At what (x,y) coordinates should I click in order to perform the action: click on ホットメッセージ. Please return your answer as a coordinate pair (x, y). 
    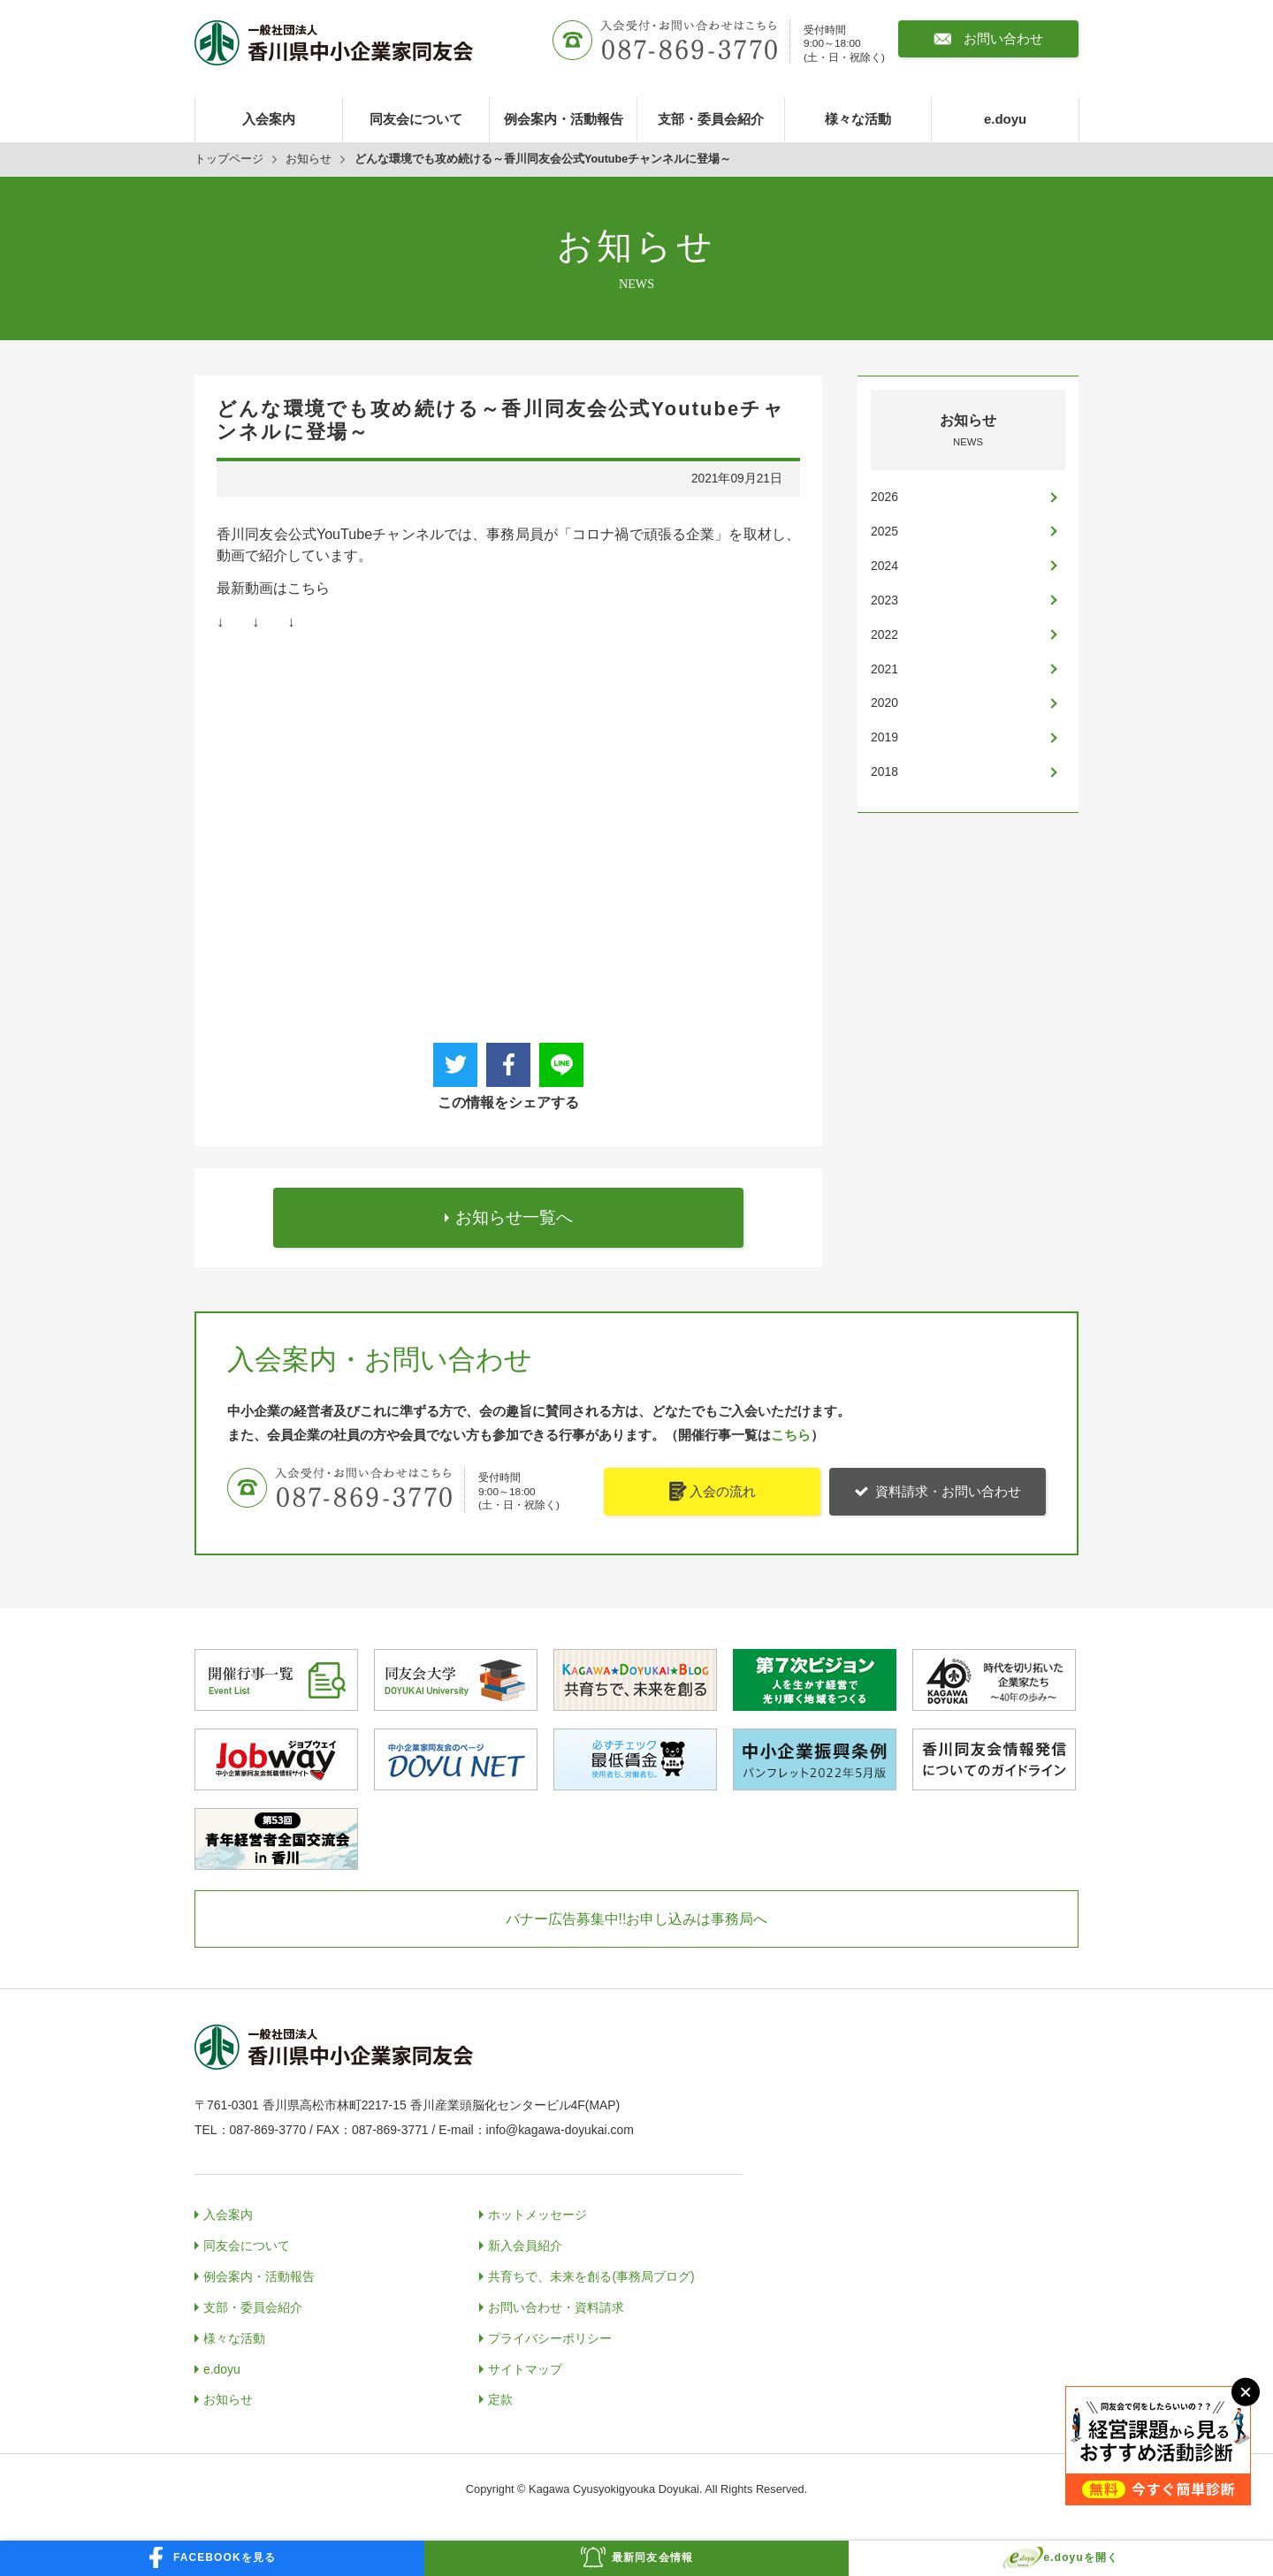
    Looking at the image, I should click on (537, 2212).